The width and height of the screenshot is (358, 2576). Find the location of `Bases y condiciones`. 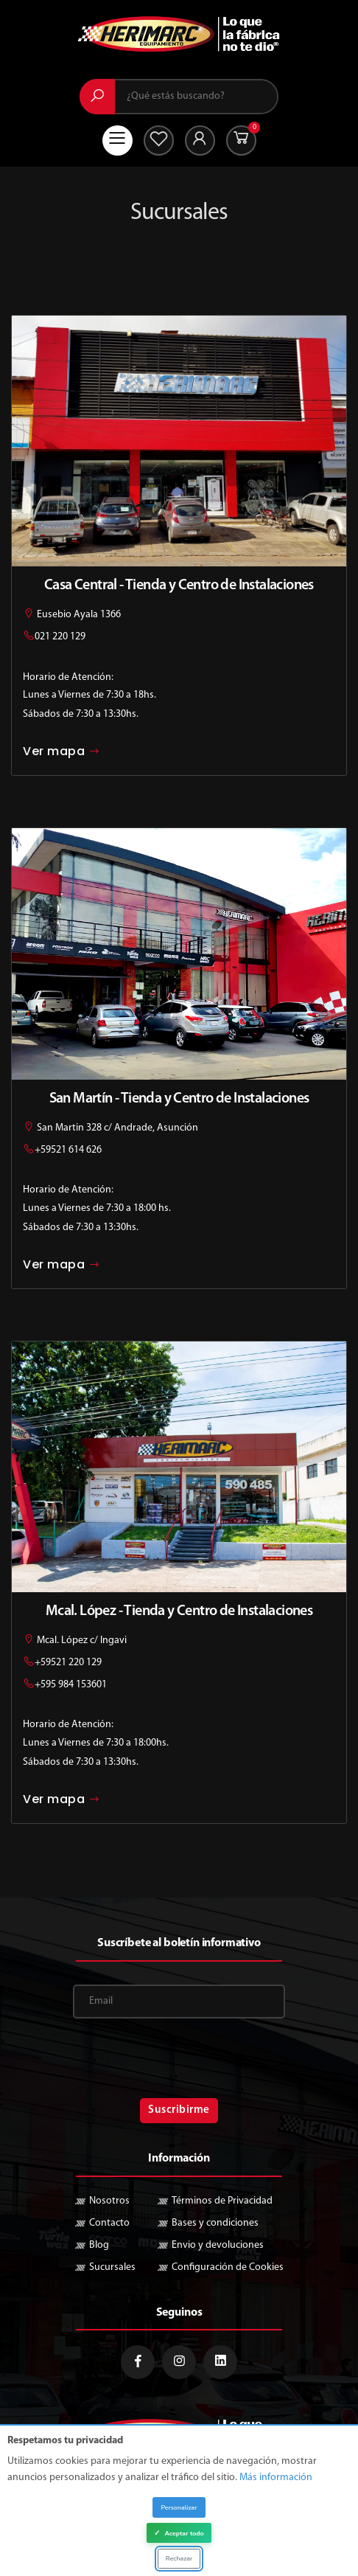

Bases y condiciones is located at coordinates (215, 2223).